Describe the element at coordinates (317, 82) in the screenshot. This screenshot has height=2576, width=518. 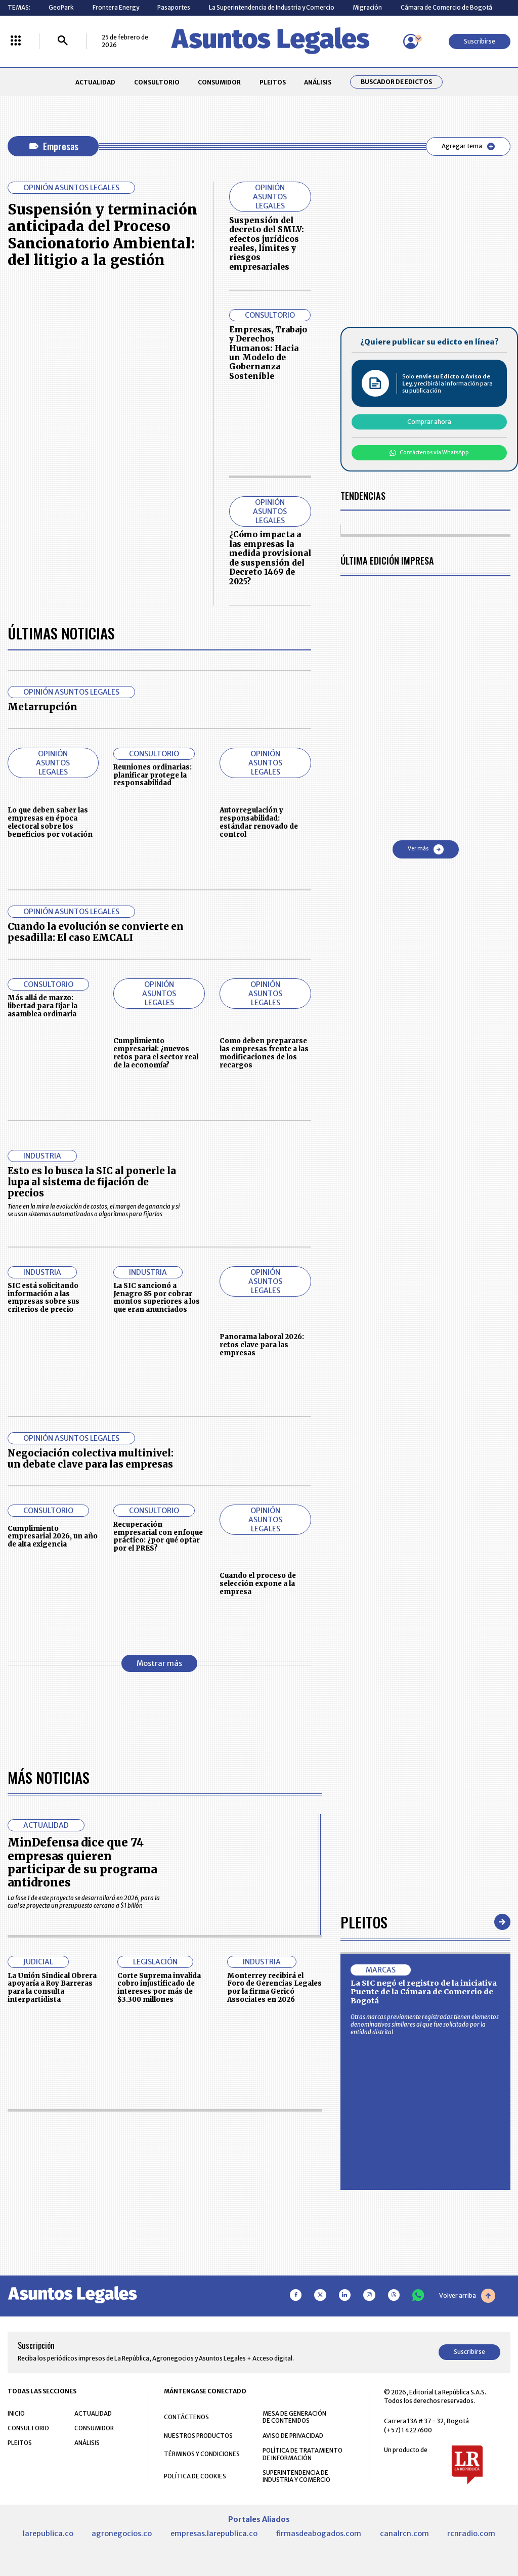
I see `ANÁLISIS` at that location.